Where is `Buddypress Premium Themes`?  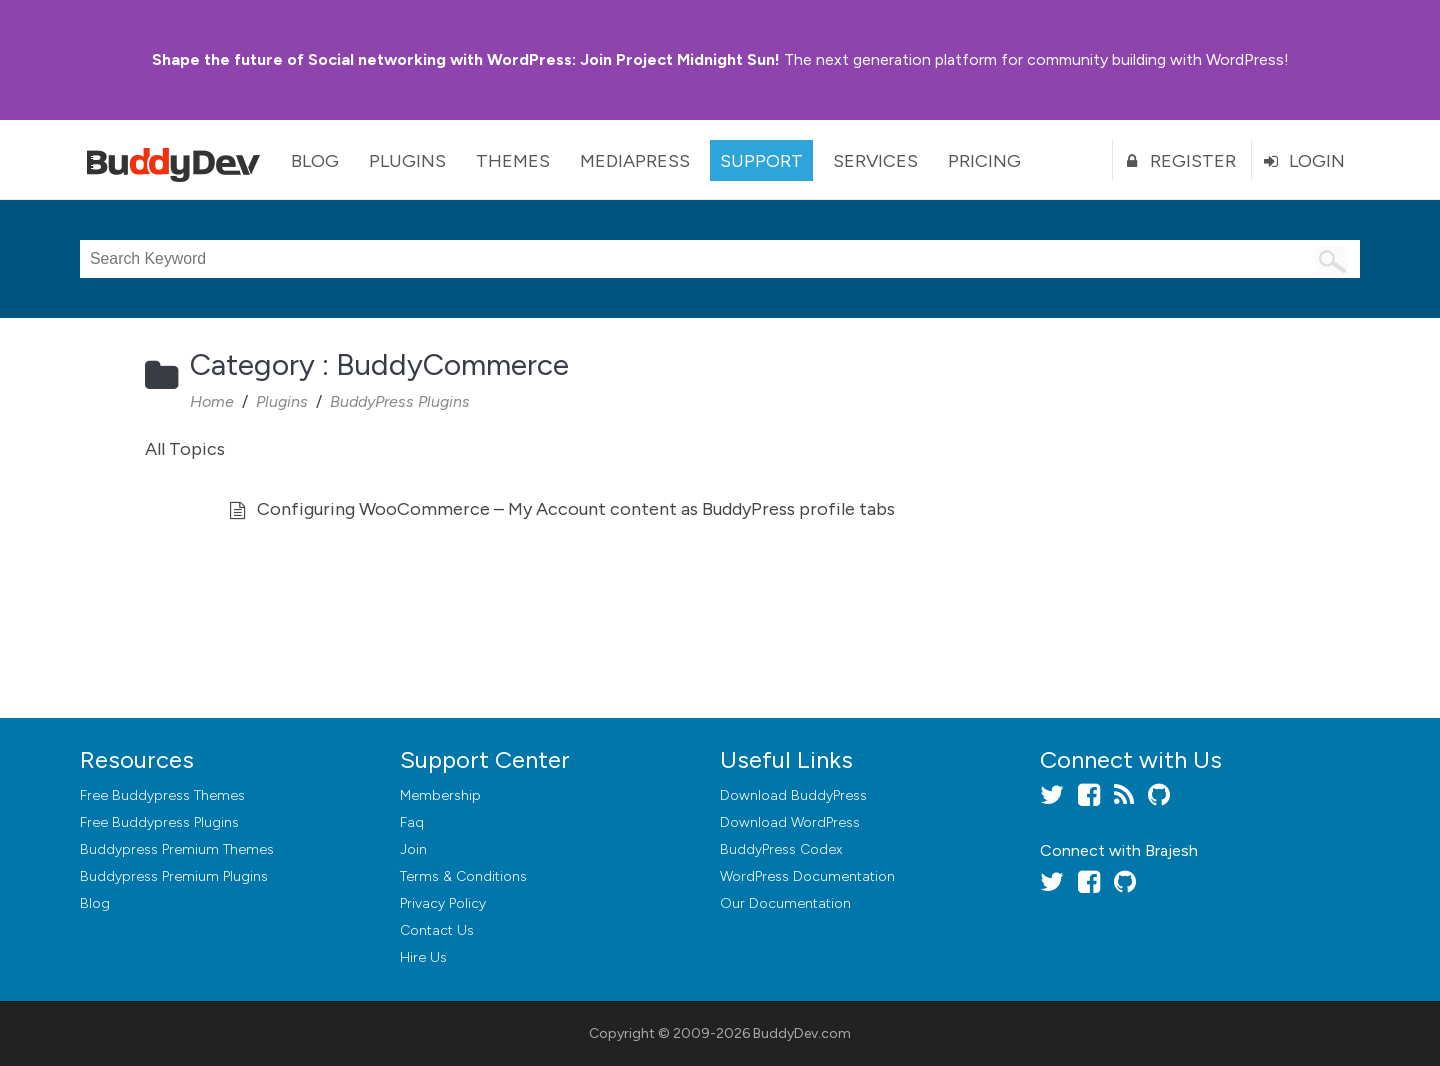 Buddypress Premium Themes is located at coordinates (177, 849).